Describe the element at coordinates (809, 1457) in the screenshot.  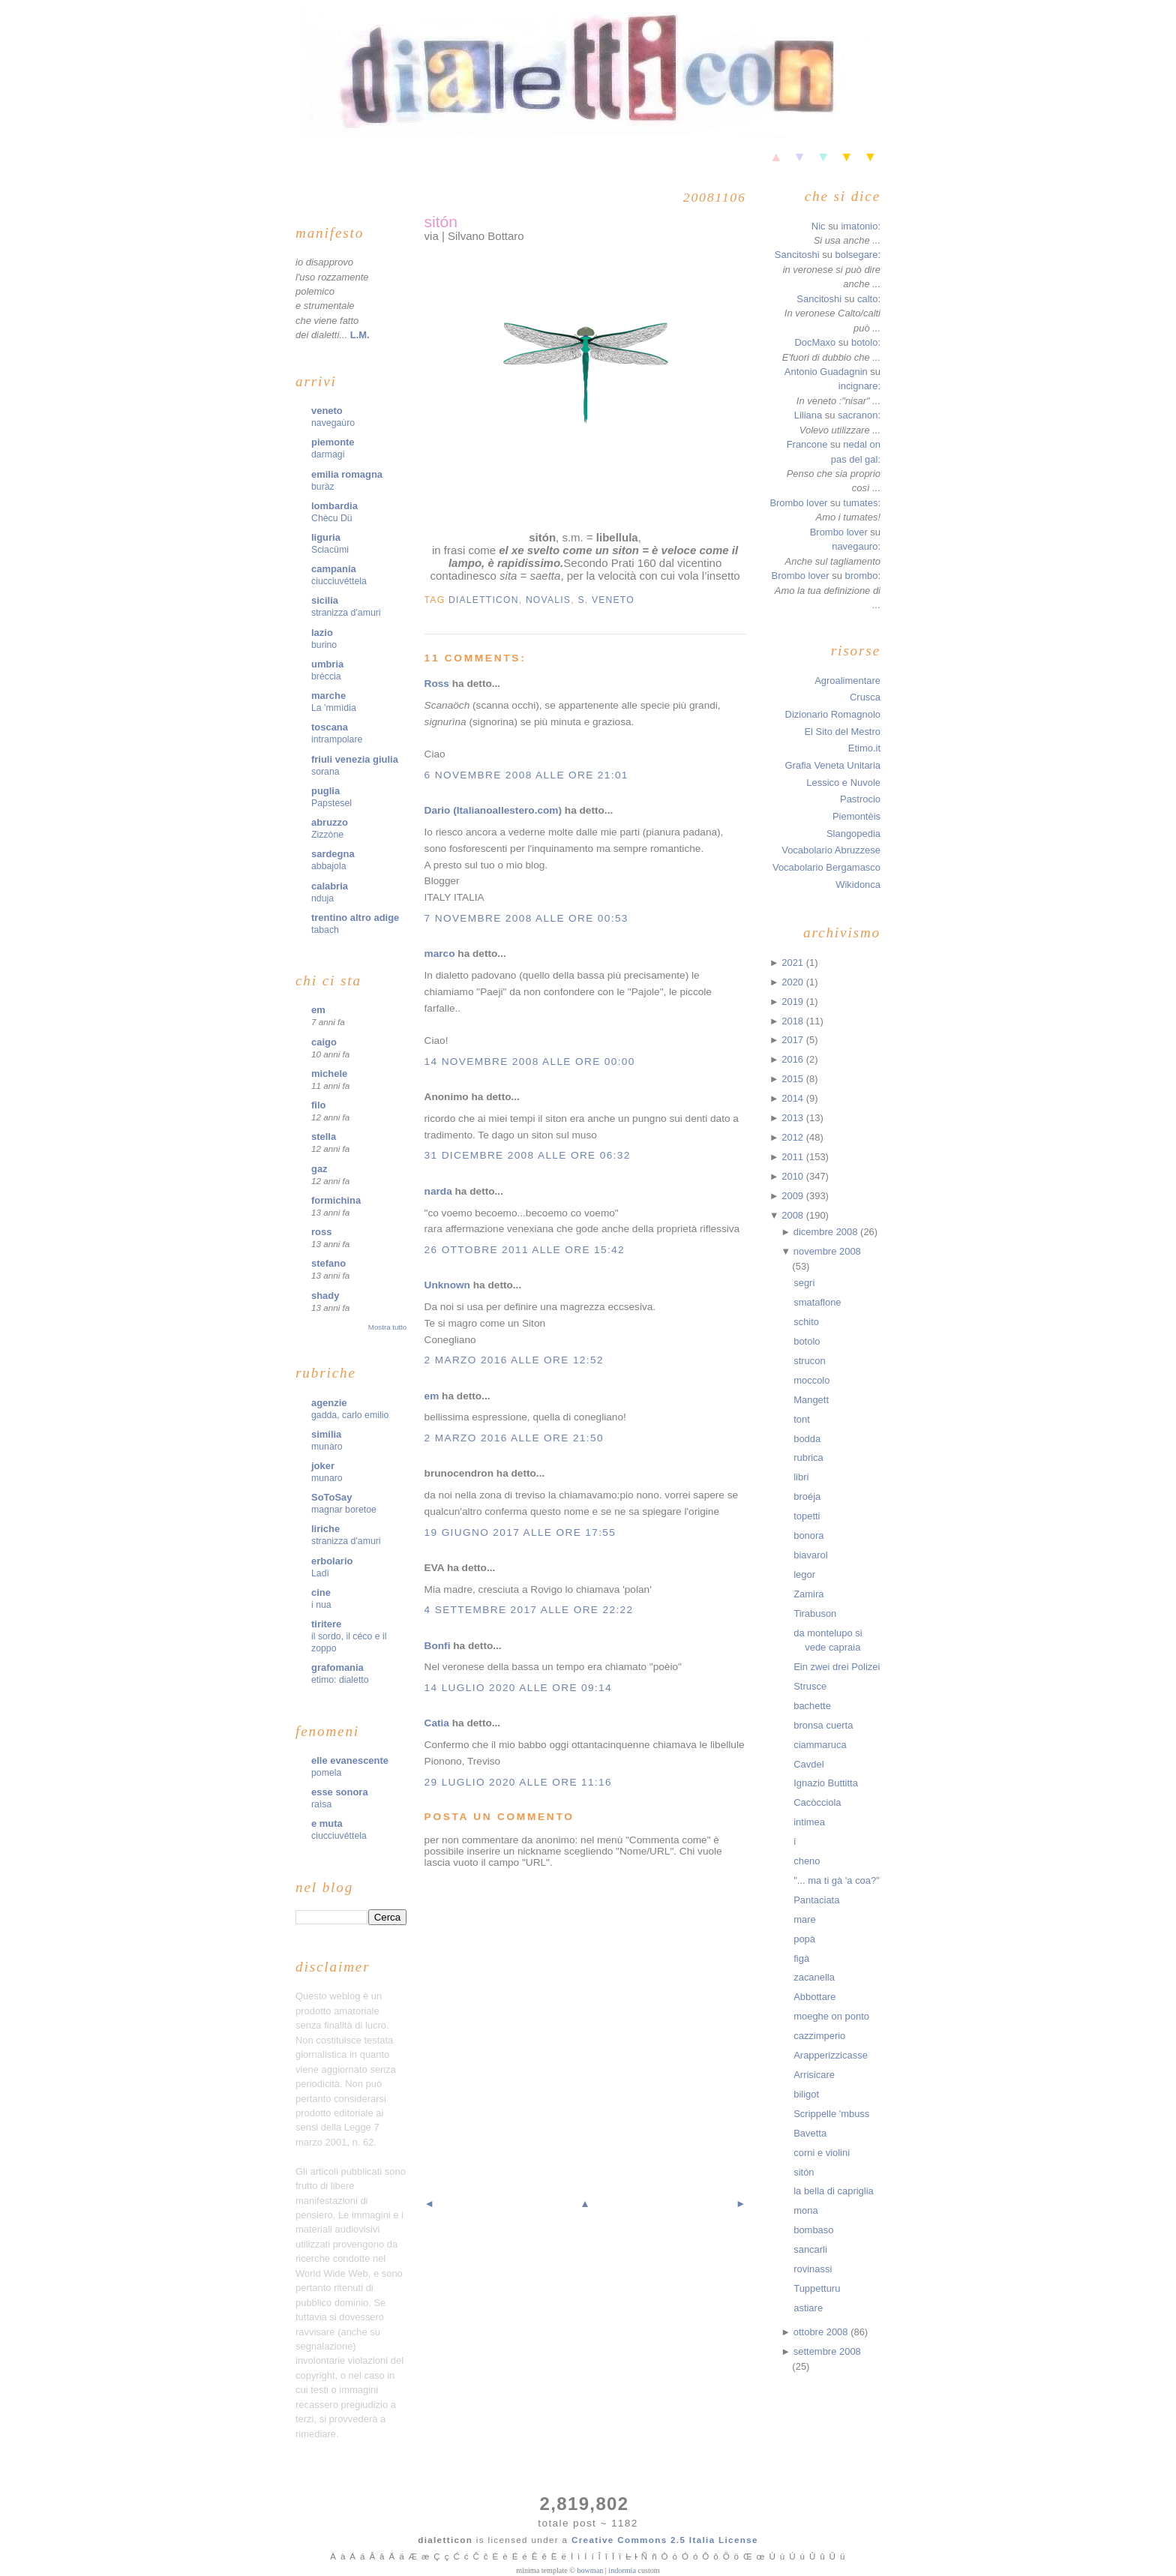
I see `rubrica` at that location.